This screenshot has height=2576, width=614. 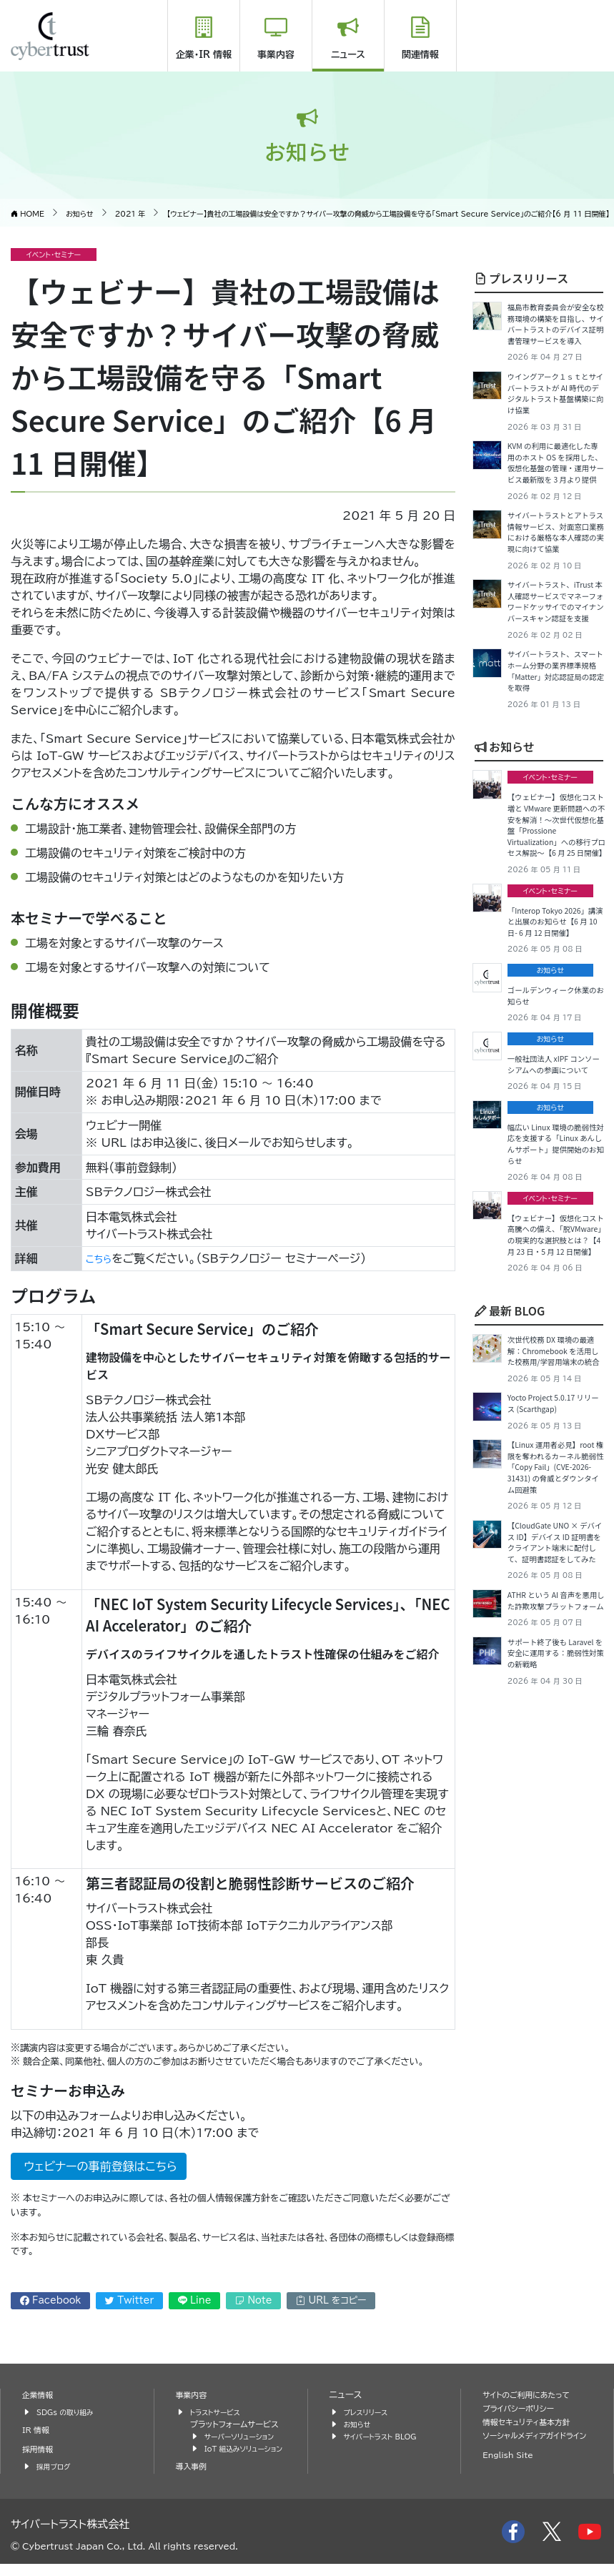 What do you see at coordinates (348, 54) in the screenshot?
I see `ニュース` at bounding box center [348, 54].